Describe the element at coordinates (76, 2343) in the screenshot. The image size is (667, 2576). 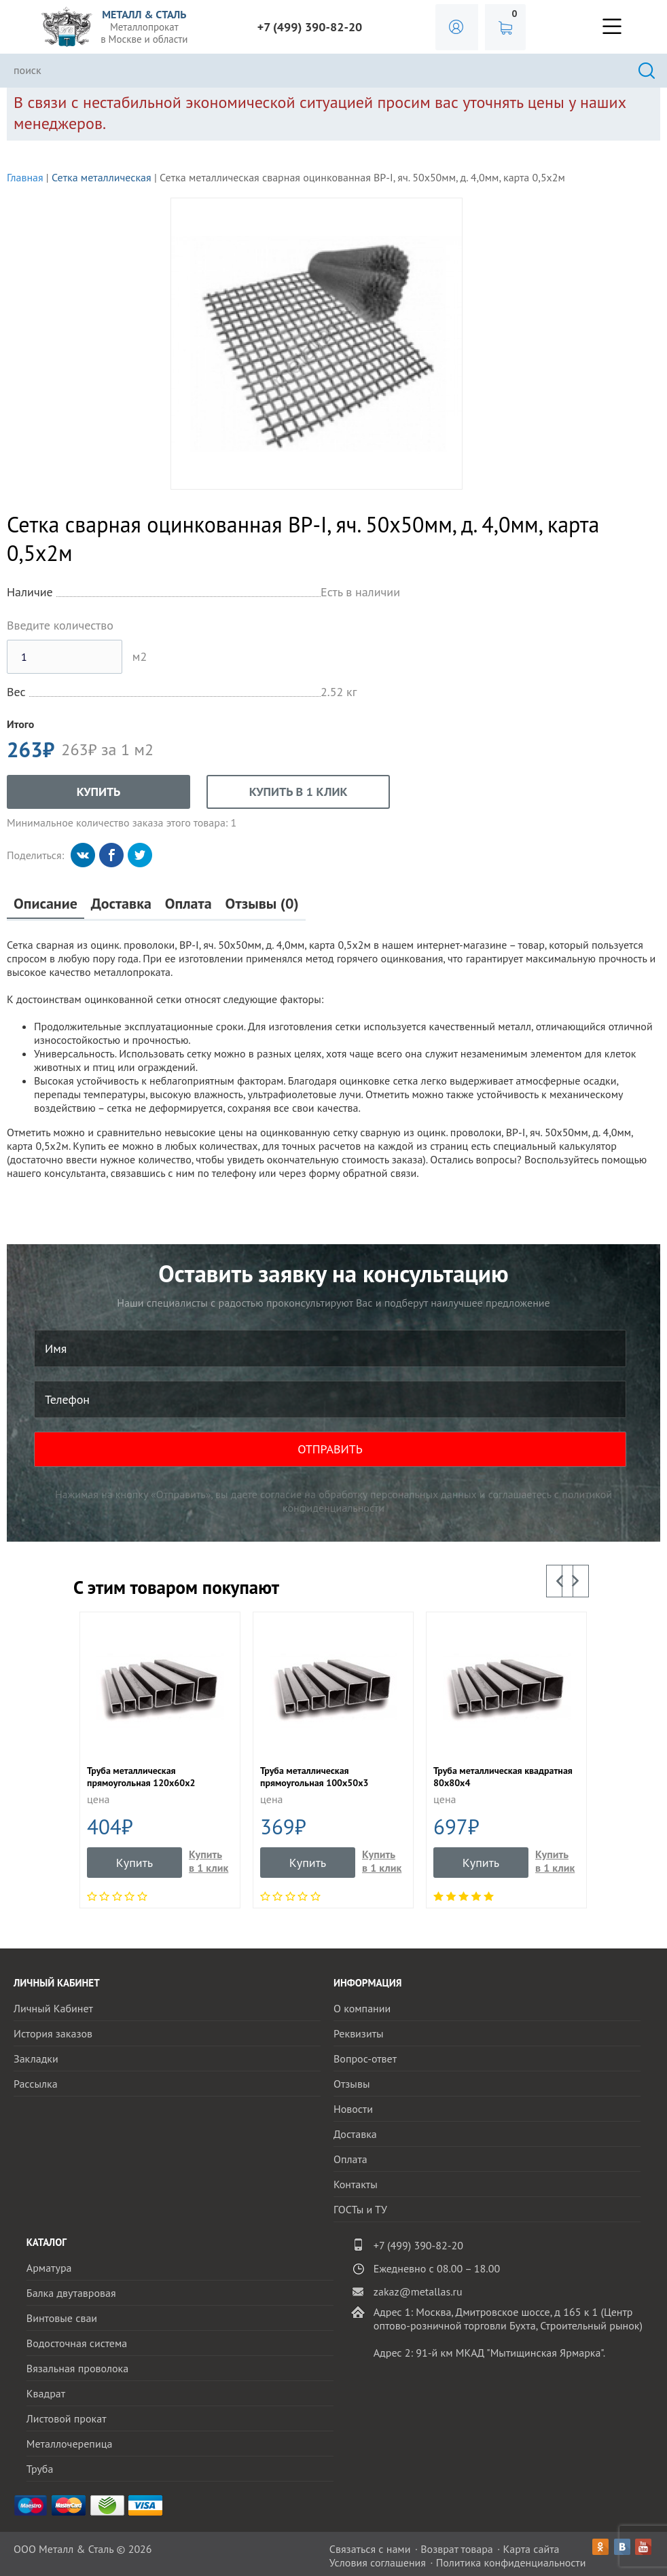
I see `Водосточная система` at that location.